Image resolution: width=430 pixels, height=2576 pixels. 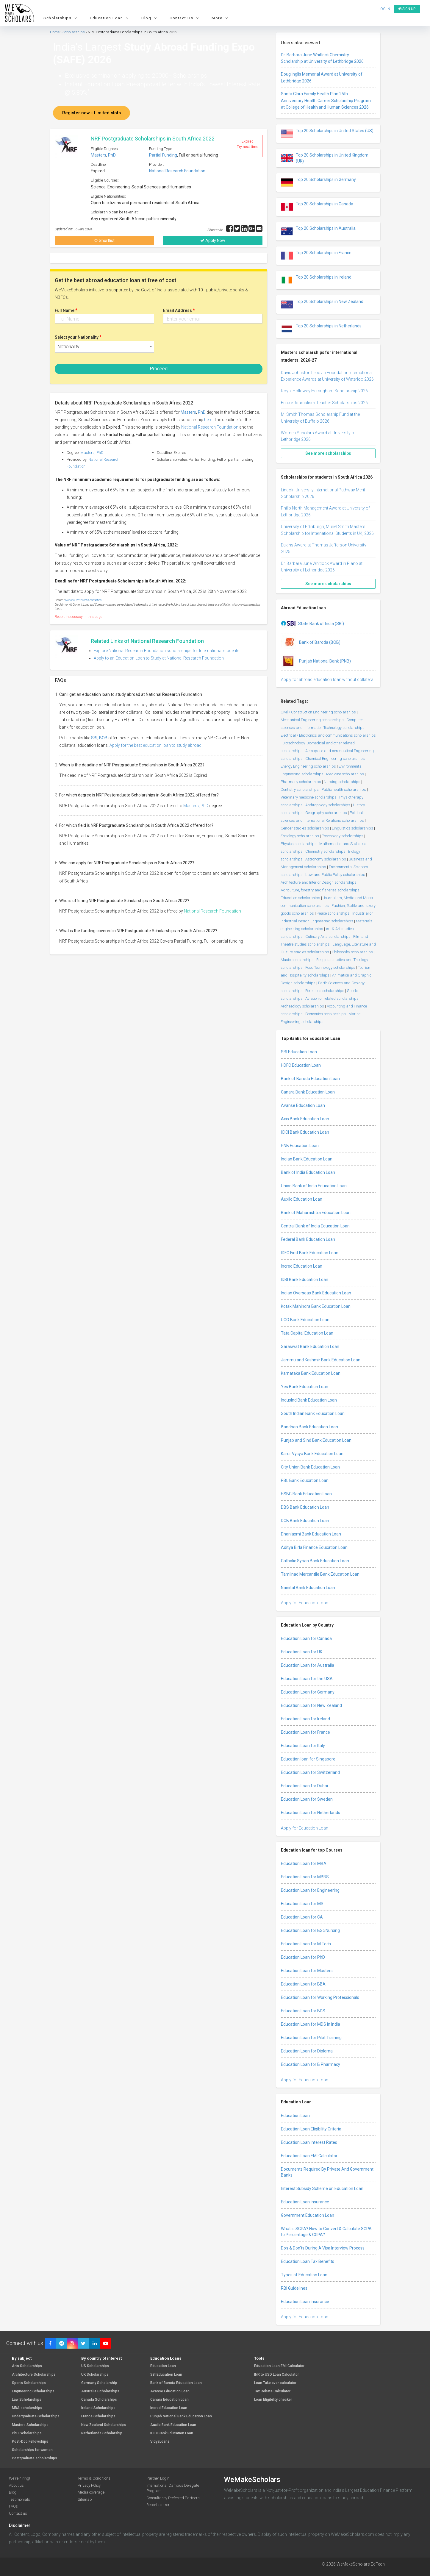 What do you see at coordinates (157, 2478) in the screenshot?
I see `Partner Login` at bounding box center [157, 2478].